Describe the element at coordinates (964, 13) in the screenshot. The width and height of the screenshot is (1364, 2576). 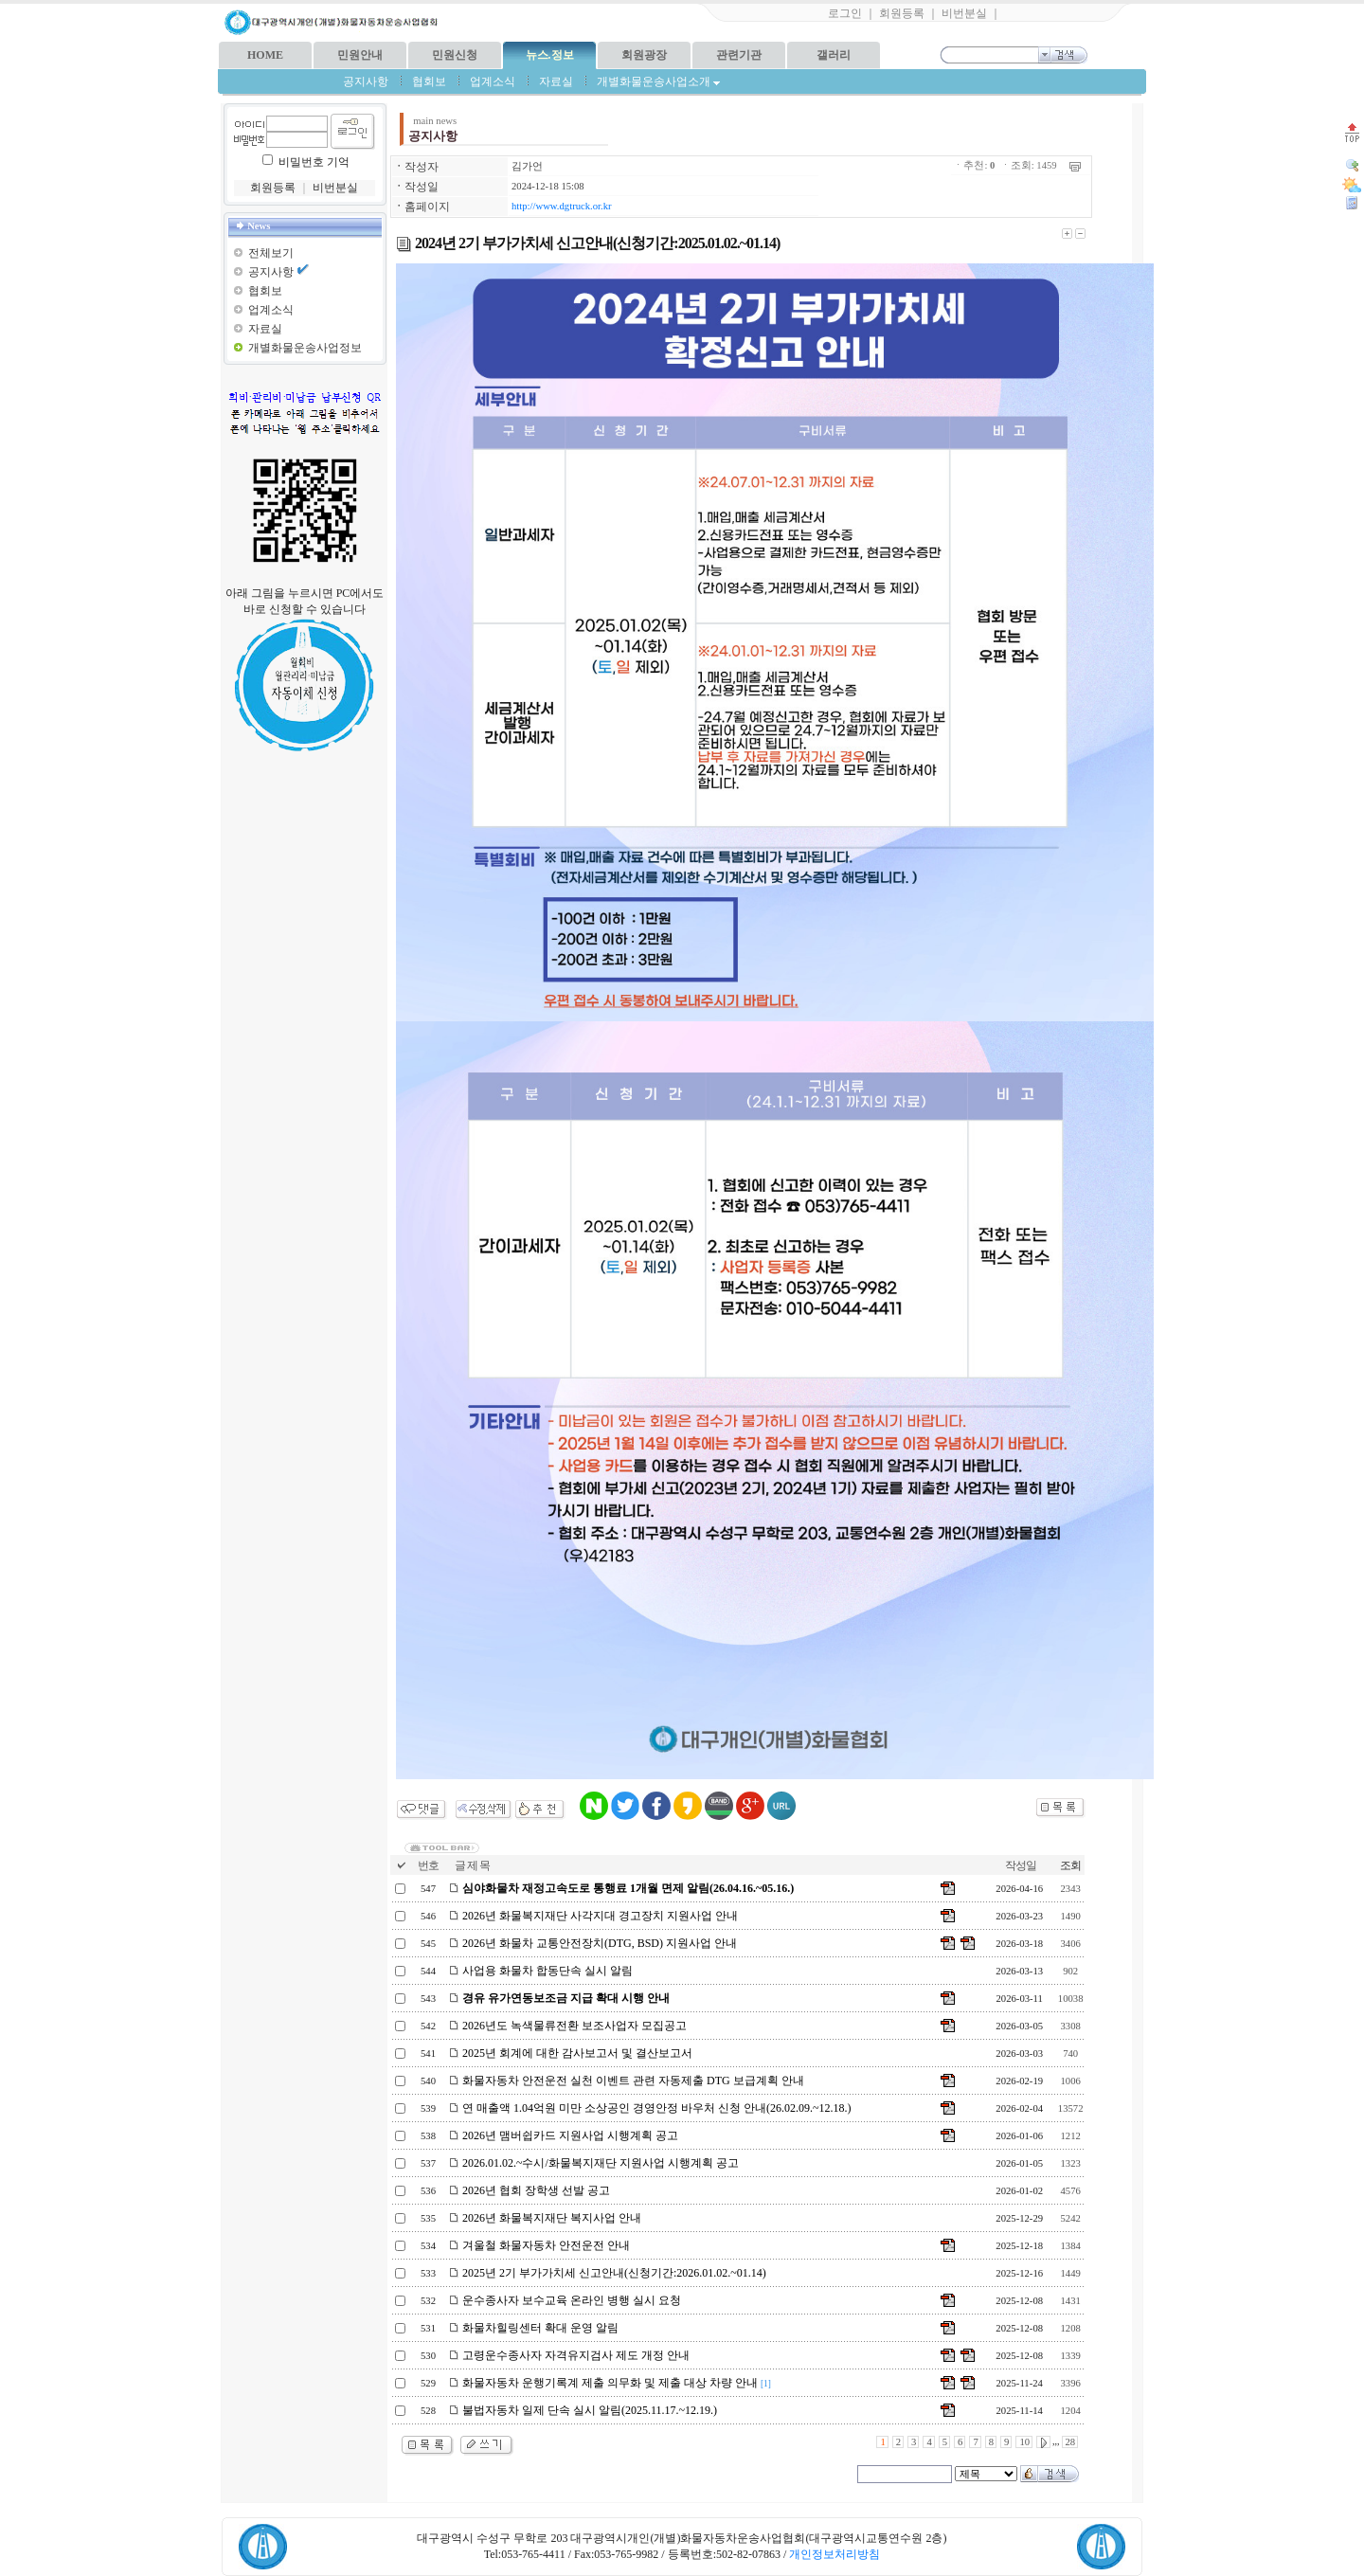
I see `비번분실` at that location.